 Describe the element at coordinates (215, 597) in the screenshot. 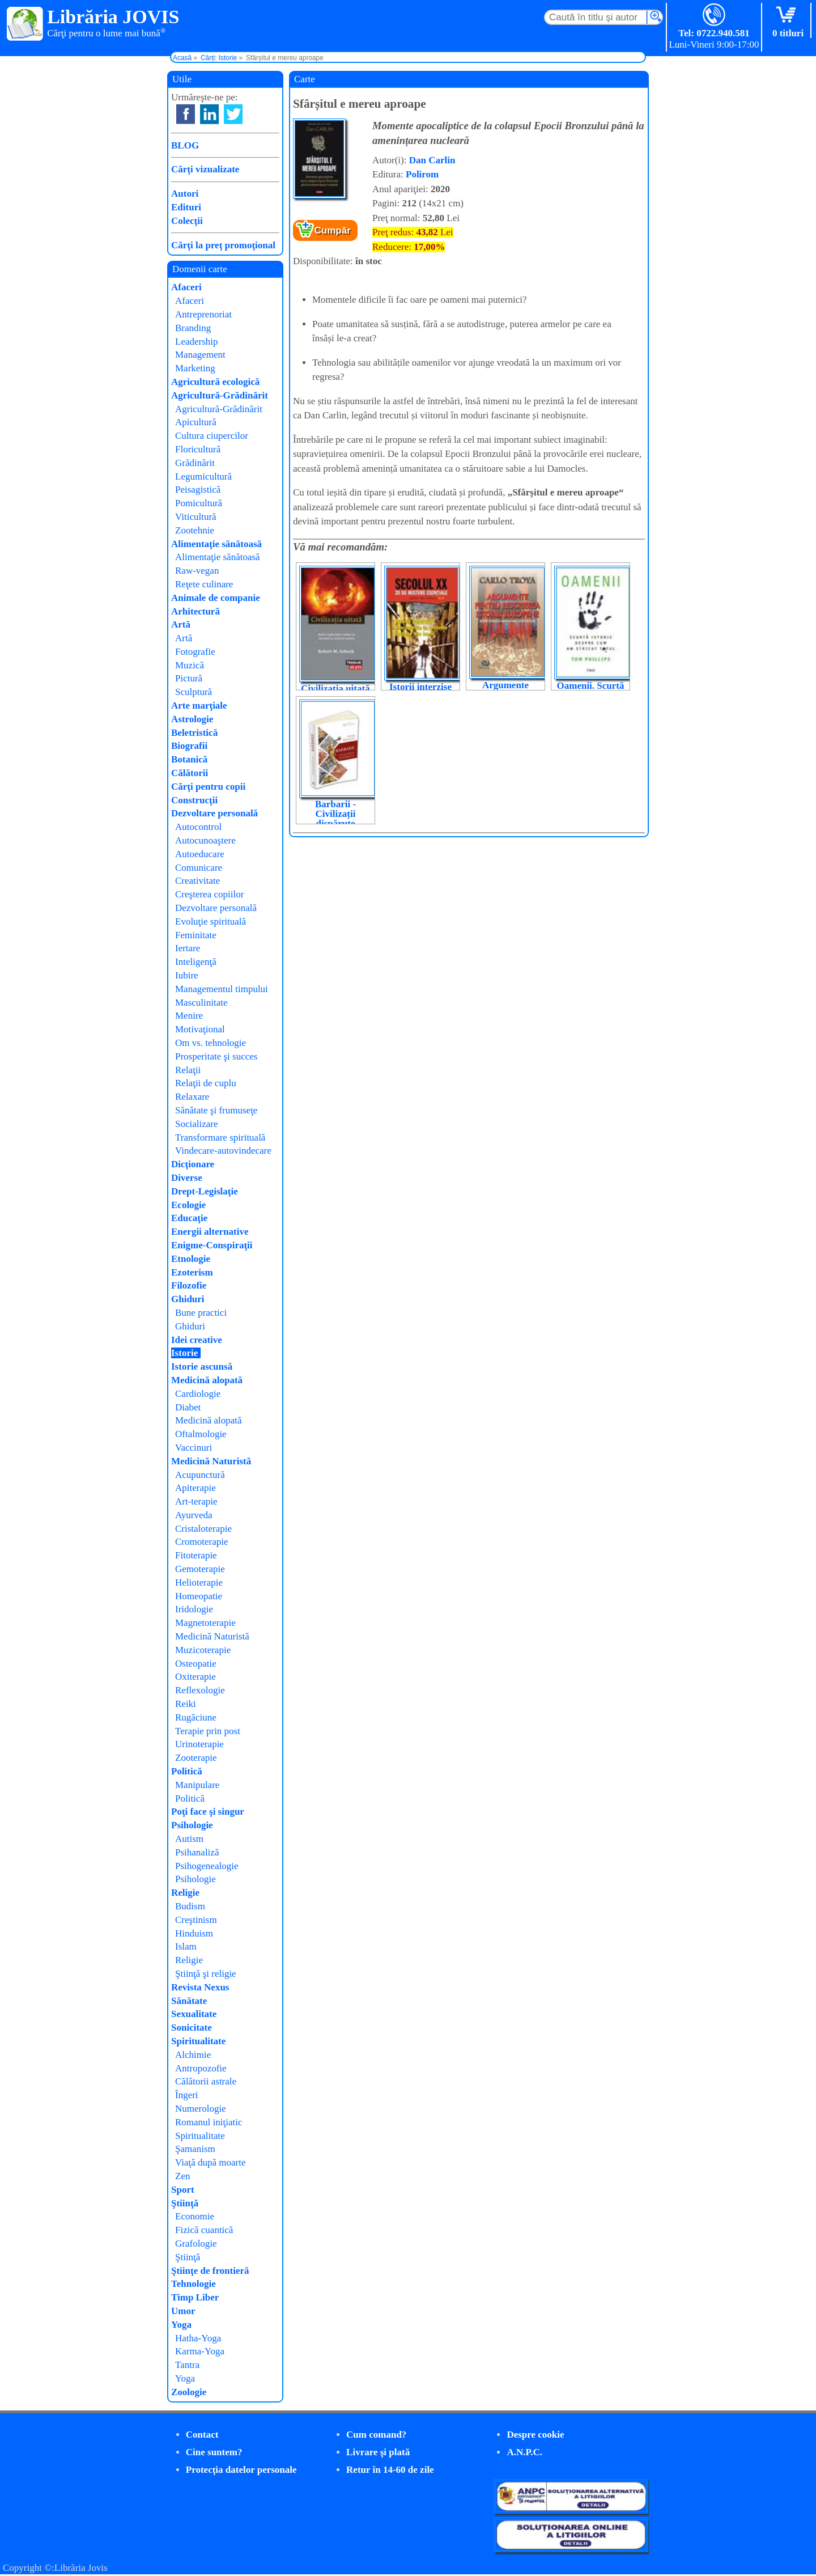

I see `Animale de companie` at that location.